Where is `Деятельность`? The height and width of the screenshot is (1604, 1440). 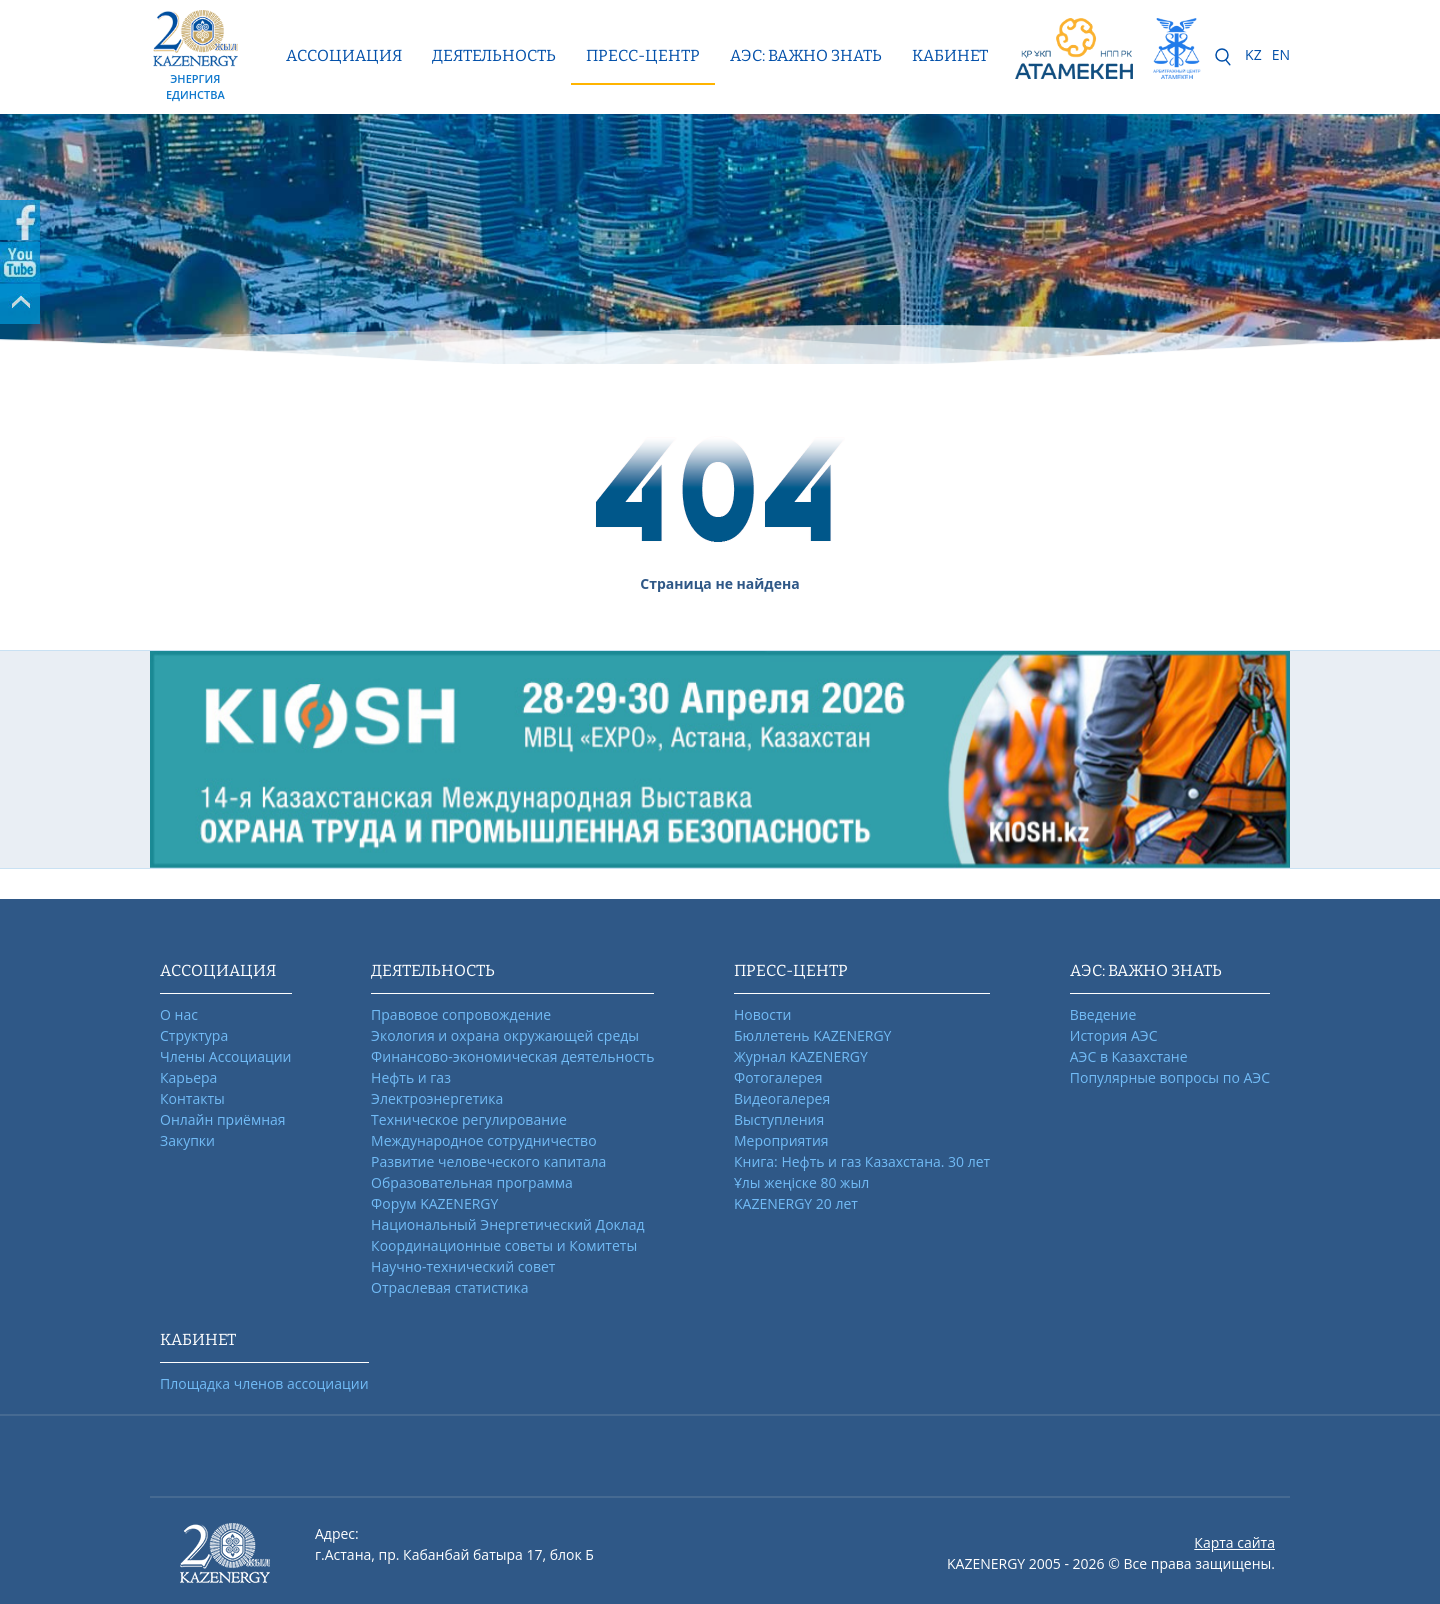
Деятельность is located at coordinates (494, 55).